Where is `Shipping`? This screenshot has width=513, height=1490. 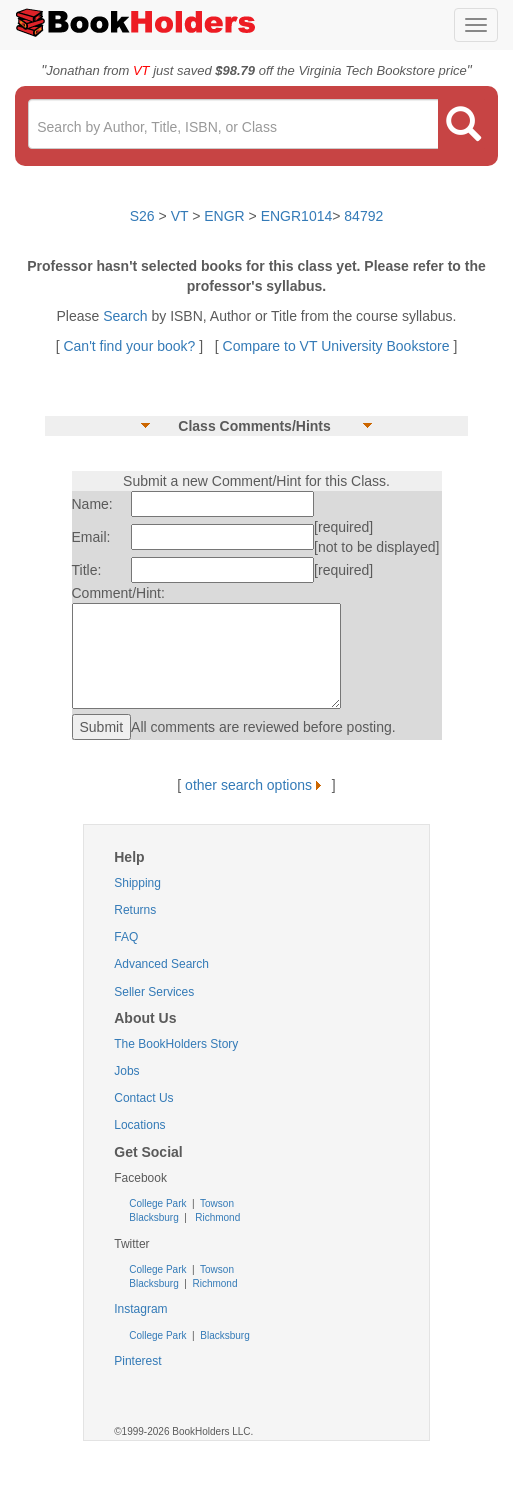 Shipping is located at coordinates (137, 883).